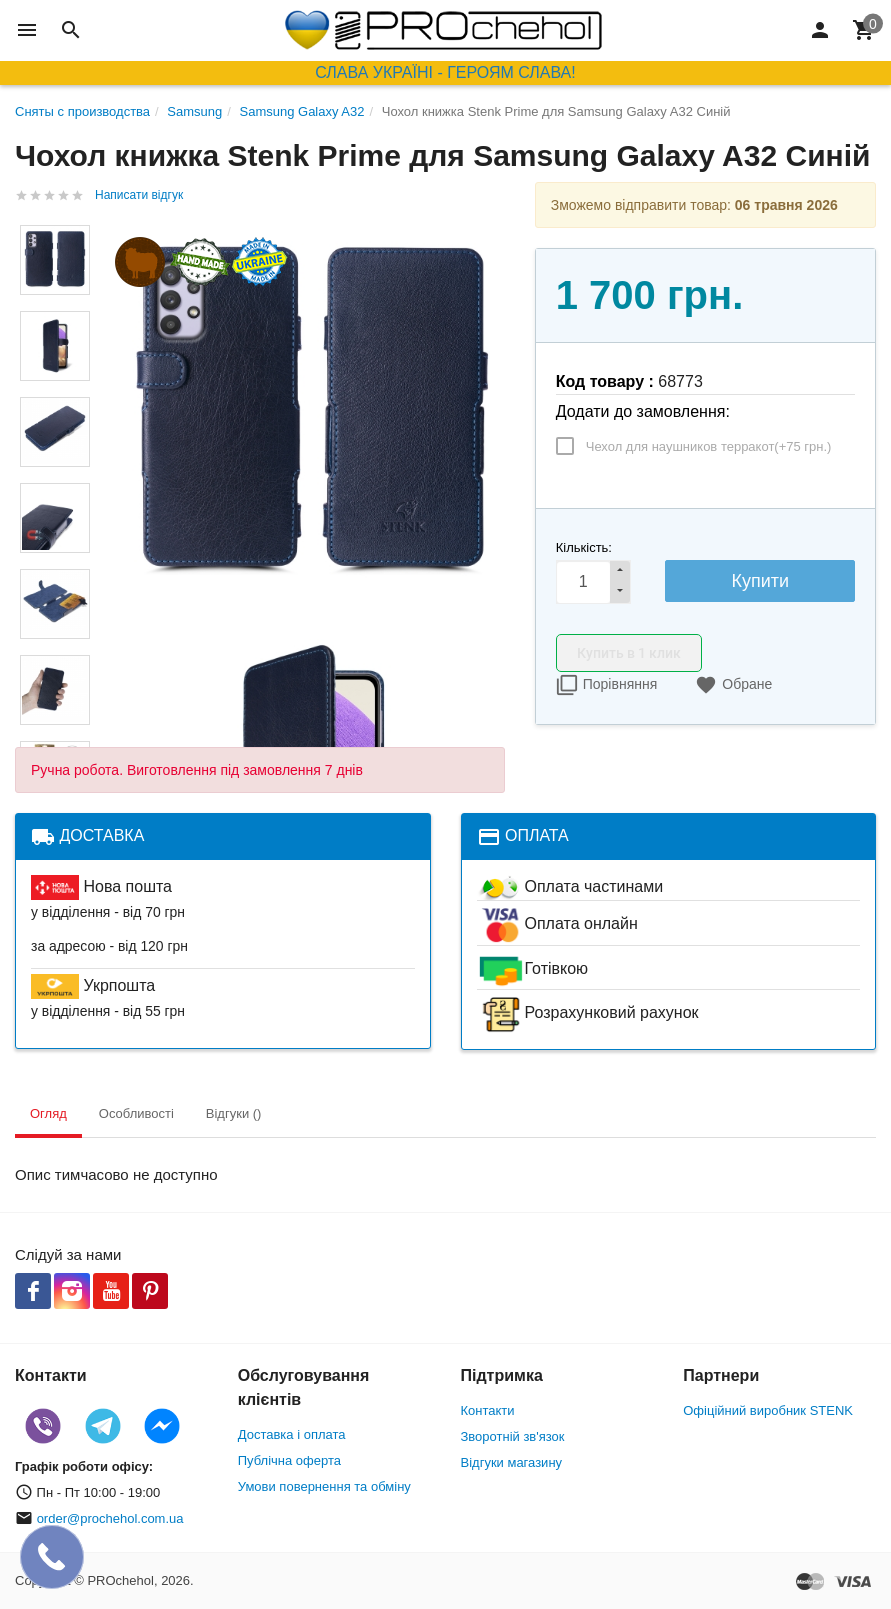 The height and width of the screenshot is (1609, 891). What do you see at coordinates (768, 1410) in the screenshot?
I see `Офіційний виробник STENK` at bounding box center [768, 1410].